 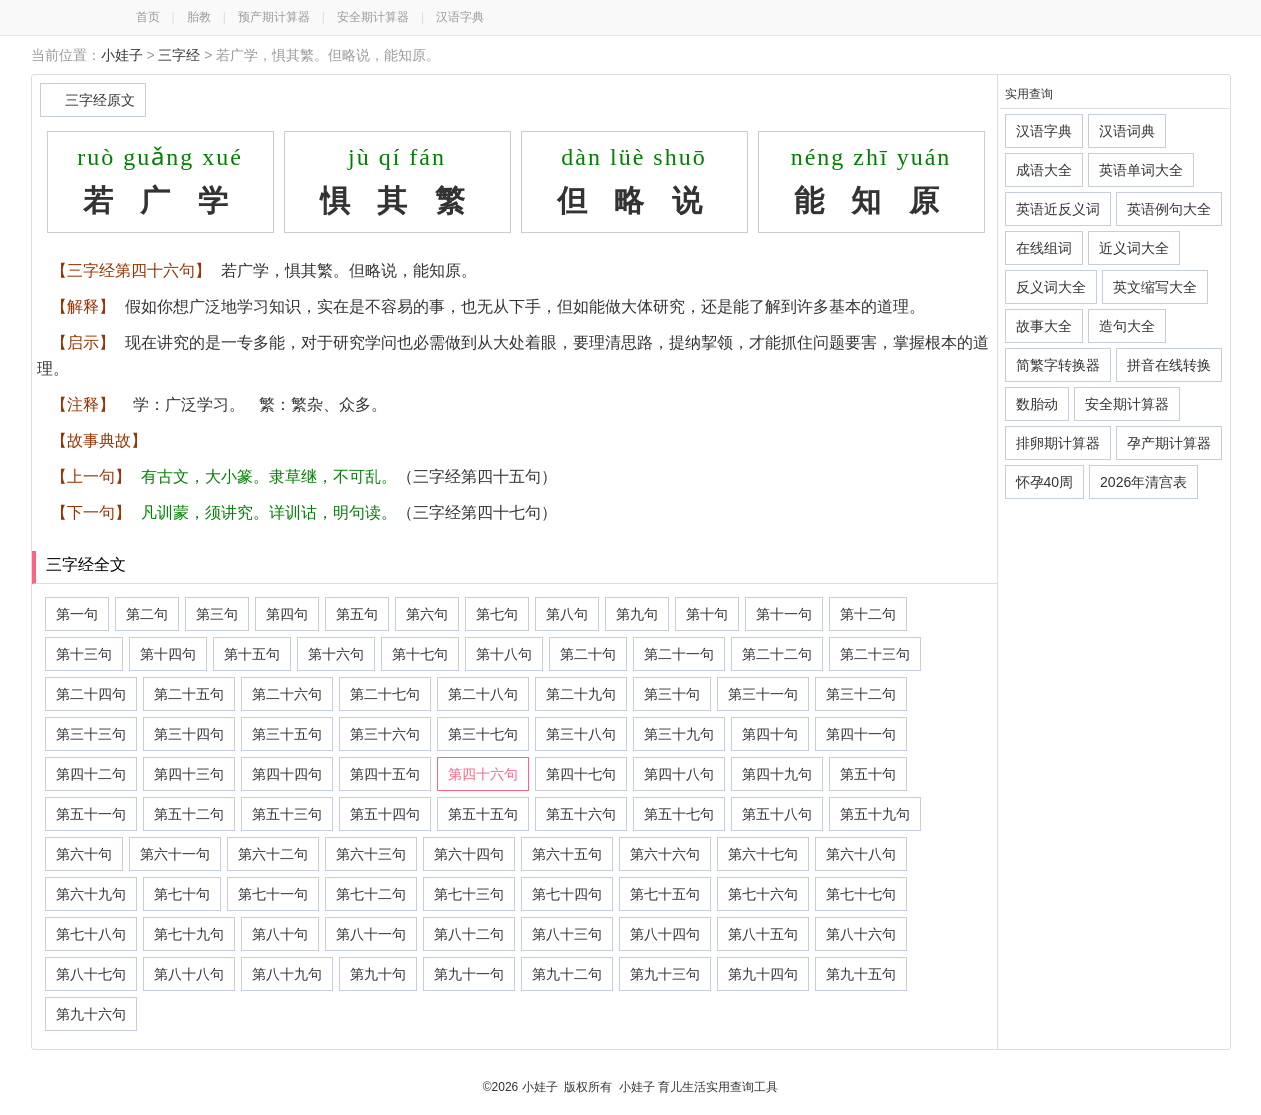 I want to click on 第十七句, so click(x=420, y=654).